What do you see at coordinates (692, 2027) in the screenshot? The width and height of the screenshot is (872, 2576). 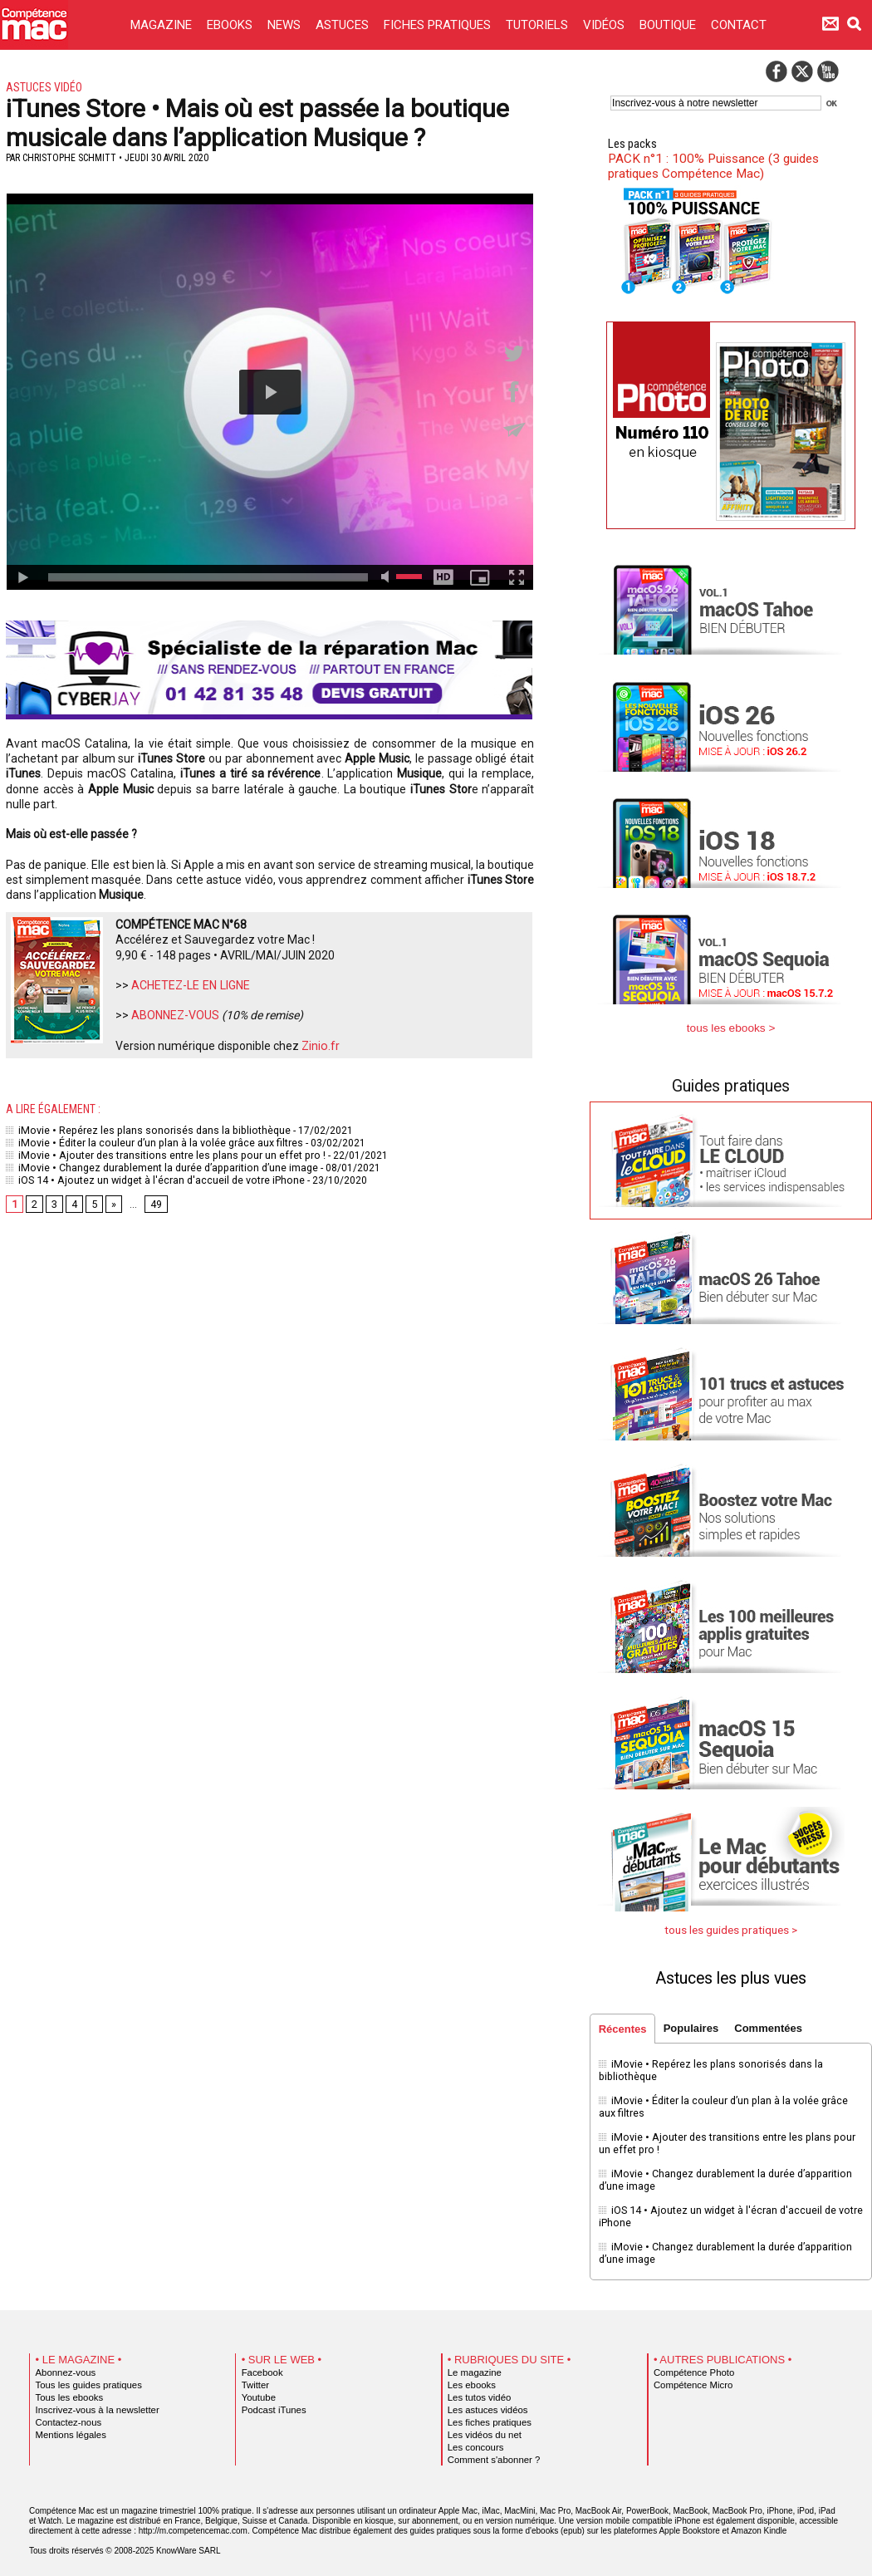 I see `Populaires` at bounding box center [692, 2027].